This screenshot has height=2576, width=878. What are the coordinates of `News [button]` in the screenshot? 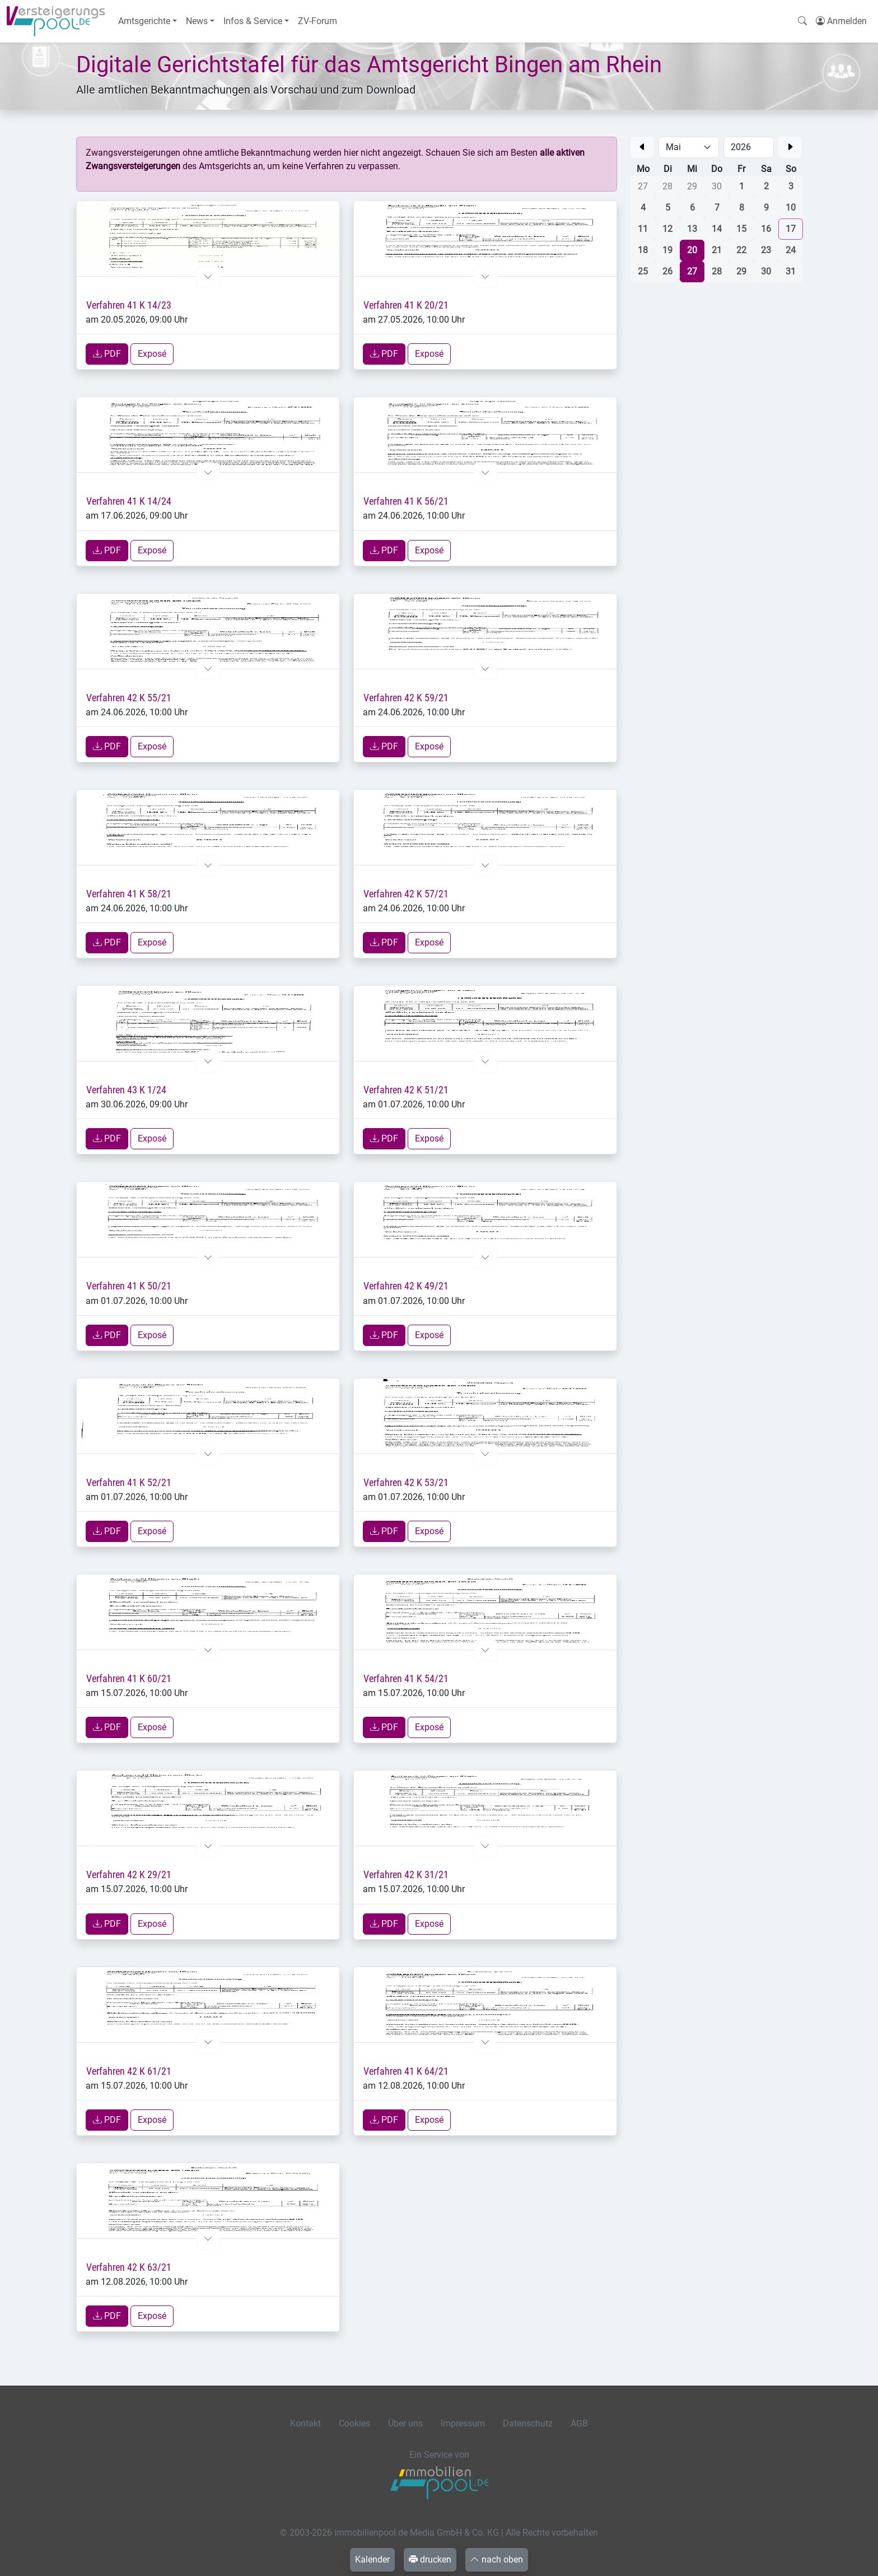 It's located at (197, 21).